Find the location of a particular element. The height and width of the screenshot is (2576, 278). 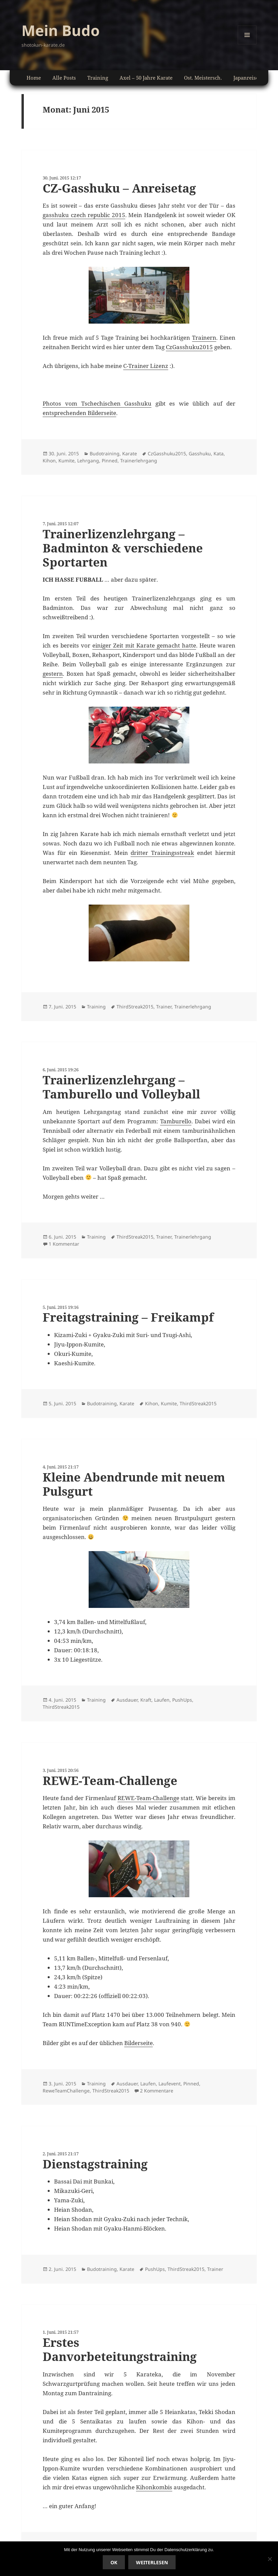

Kihonkombis is located at coordinates (154, 2487).